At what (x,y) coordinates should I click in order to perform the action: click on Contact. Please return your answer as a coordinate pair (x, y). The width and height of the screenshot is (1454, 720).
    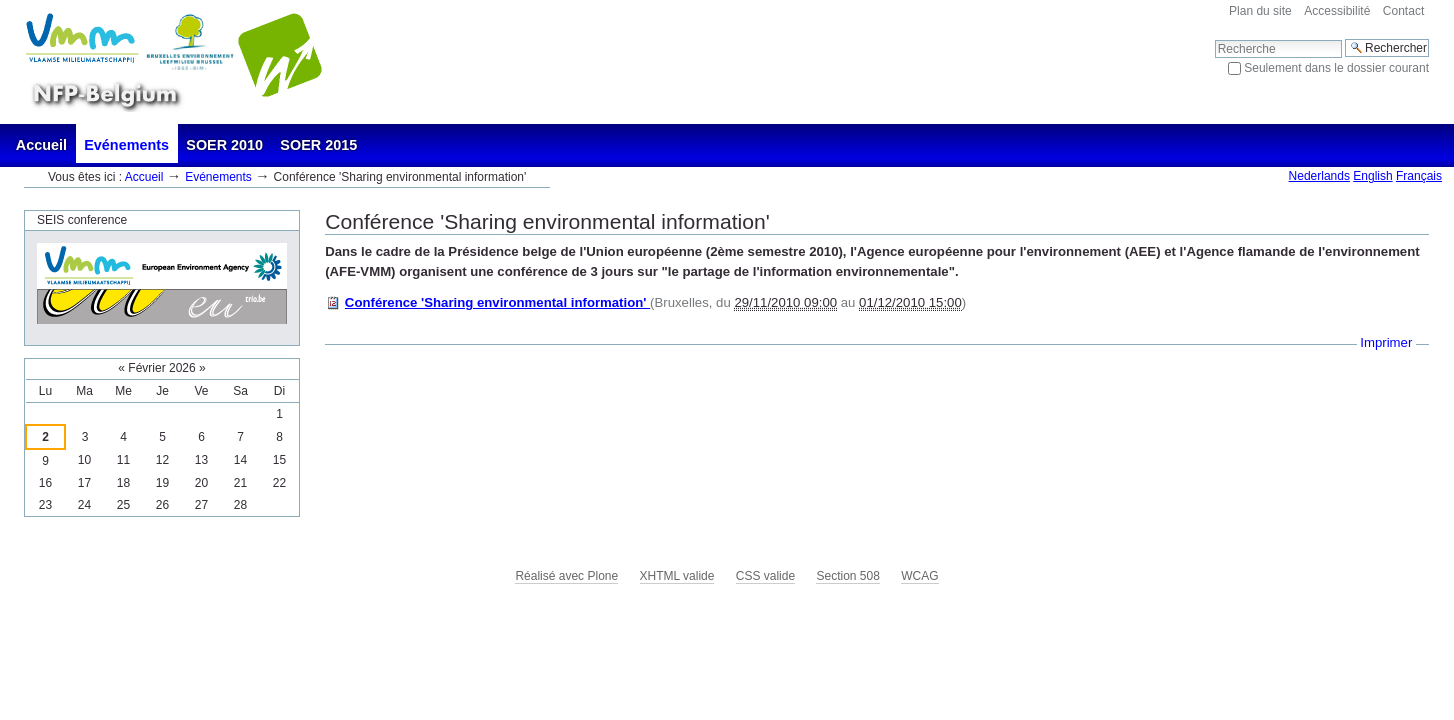
    Looking at the image, I should click on (1403, 11).